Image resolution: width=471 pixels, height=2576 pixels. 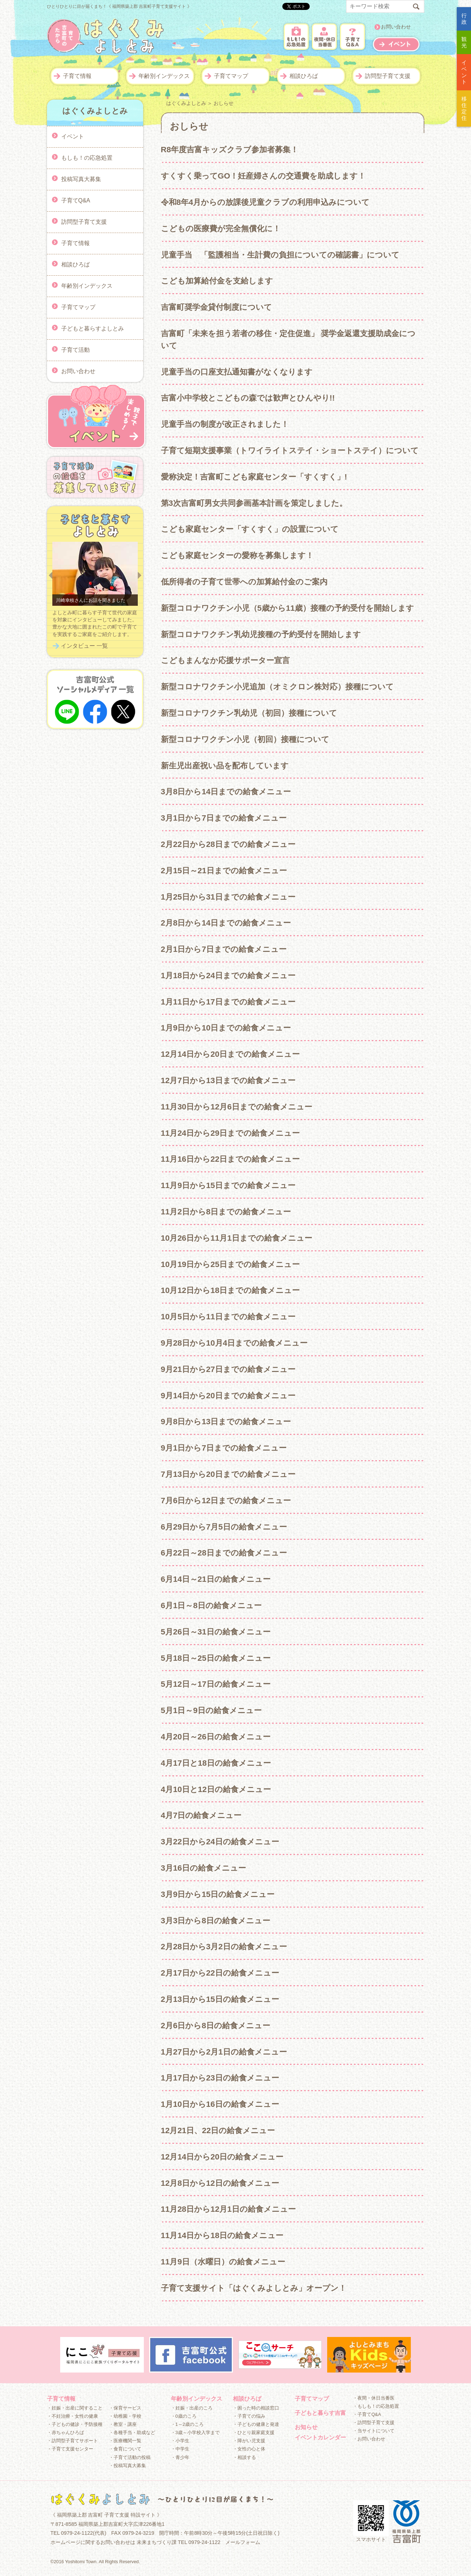 What do you see at coordinates (245, 739) in the screenshot?
I see `新型コロナワクチン小児（初回）接種について` at bounding box center [245, 739].